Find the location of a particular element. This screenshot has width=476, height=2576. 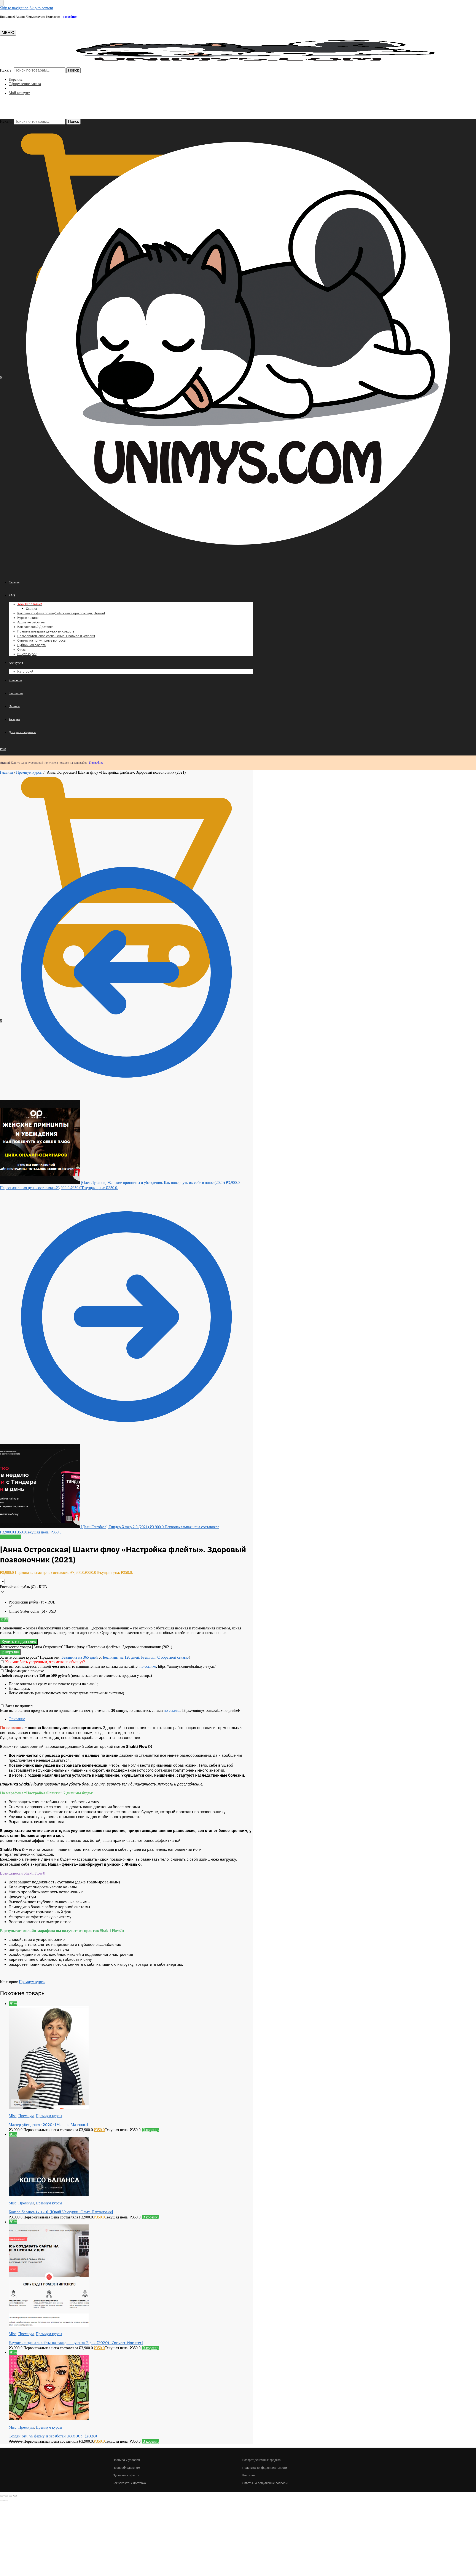

Искать: is located at coordinates (6, 70).